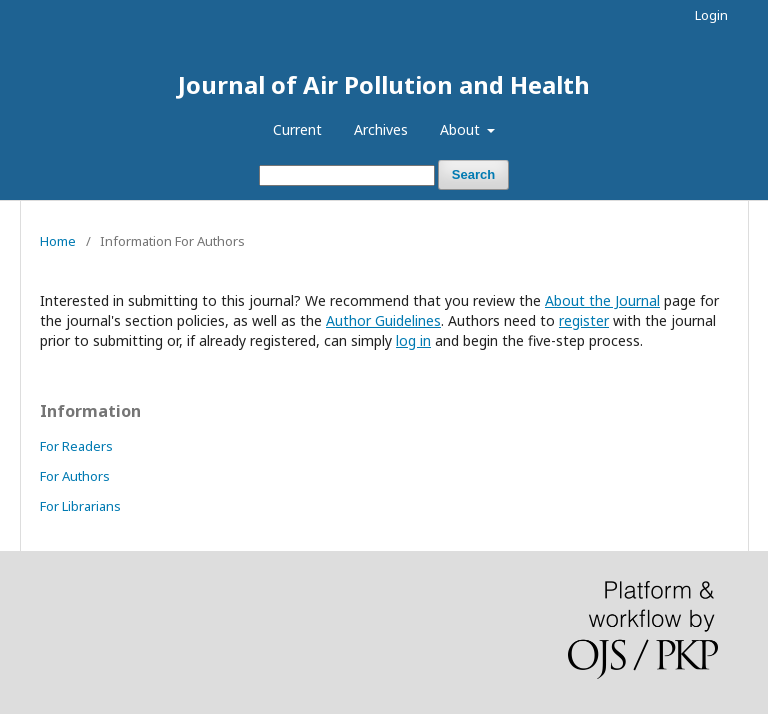 The width and height of the screenshot is (768, 720). What do you see at coordinates (462, 129) in the screenshot?
I see `About` at bounding box center [462, 129].